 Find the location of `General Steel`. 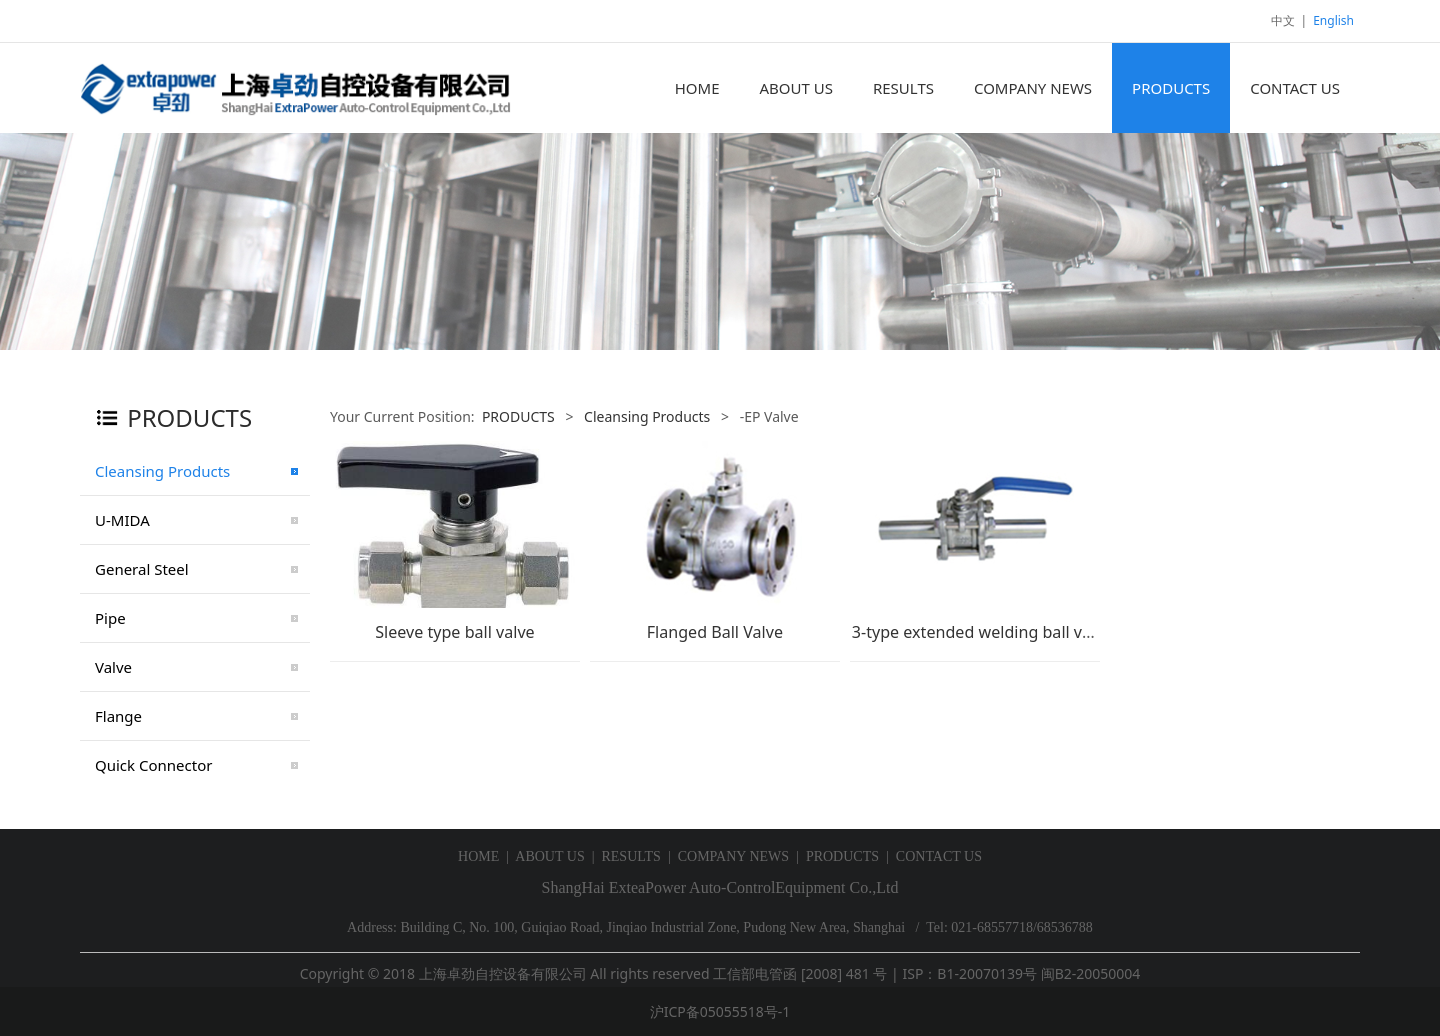

General Steel is located at coordinates (142, 569).